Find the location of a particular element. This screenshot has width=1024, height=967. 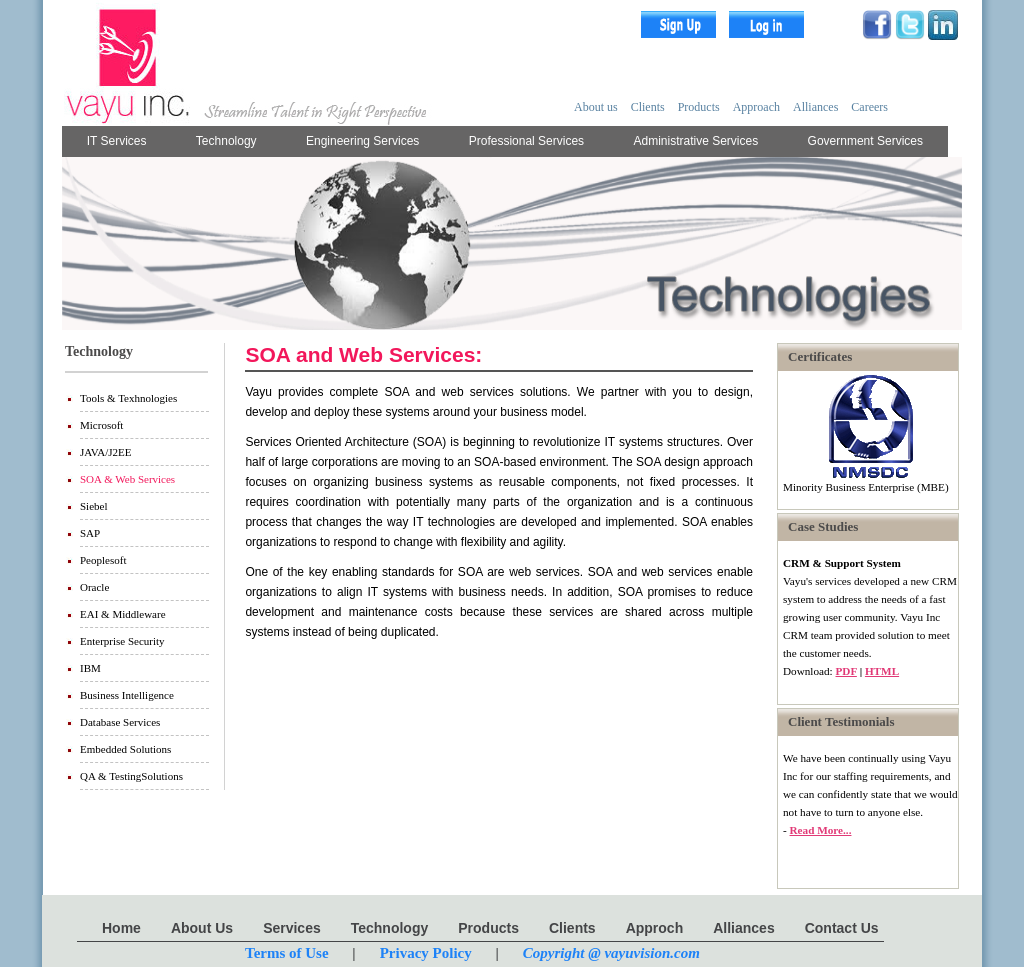

Careers is located at coordinates (869, 107).